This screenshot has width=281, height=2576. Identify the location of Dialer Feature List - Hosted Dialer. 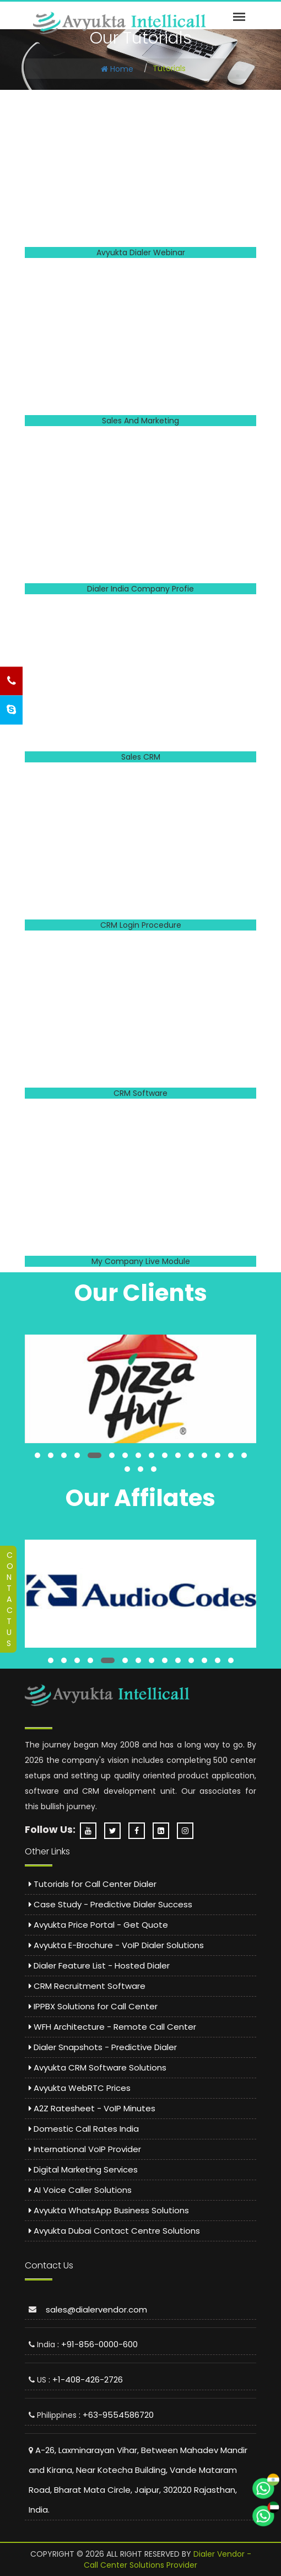
(99, 1965).